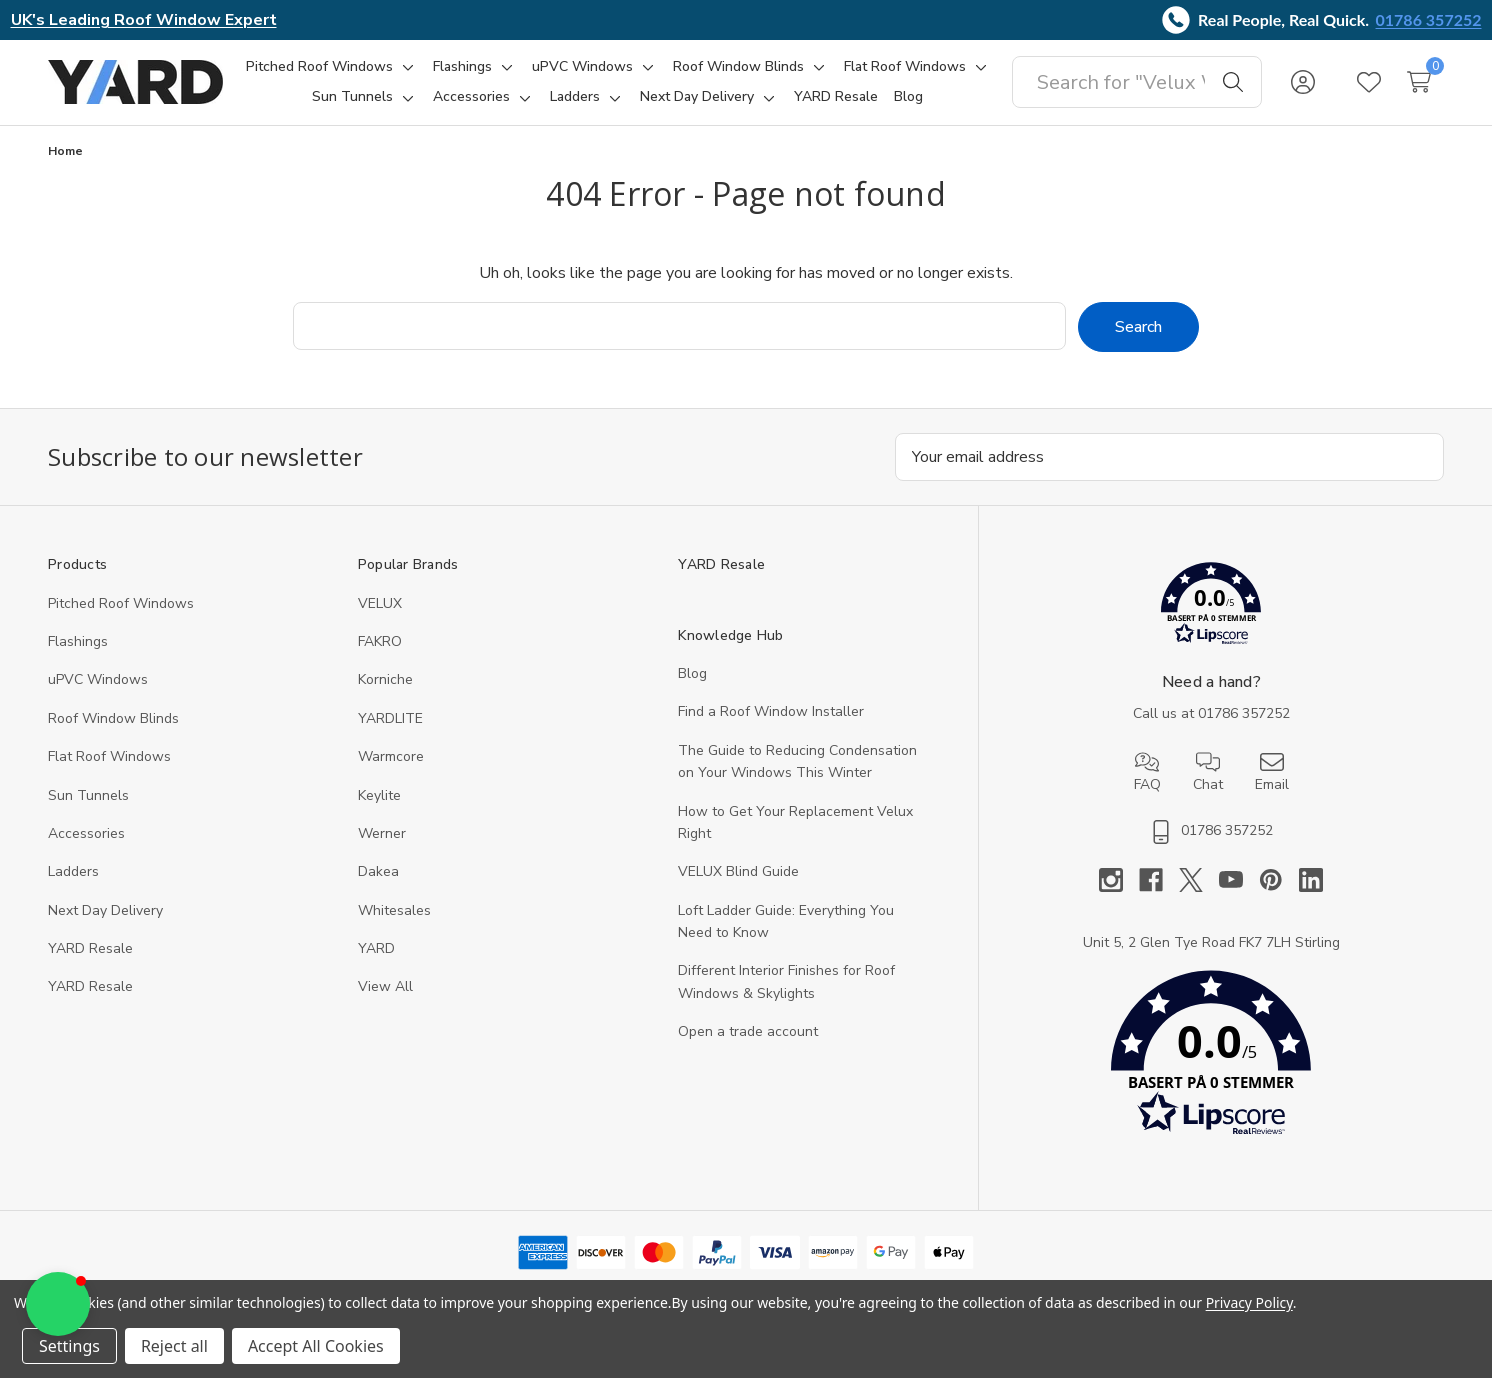 The height and width of the screenshot is (1378, 1492). Describe the element at coordinates (385, 986) in the screenshot. I see `View All` at that location.